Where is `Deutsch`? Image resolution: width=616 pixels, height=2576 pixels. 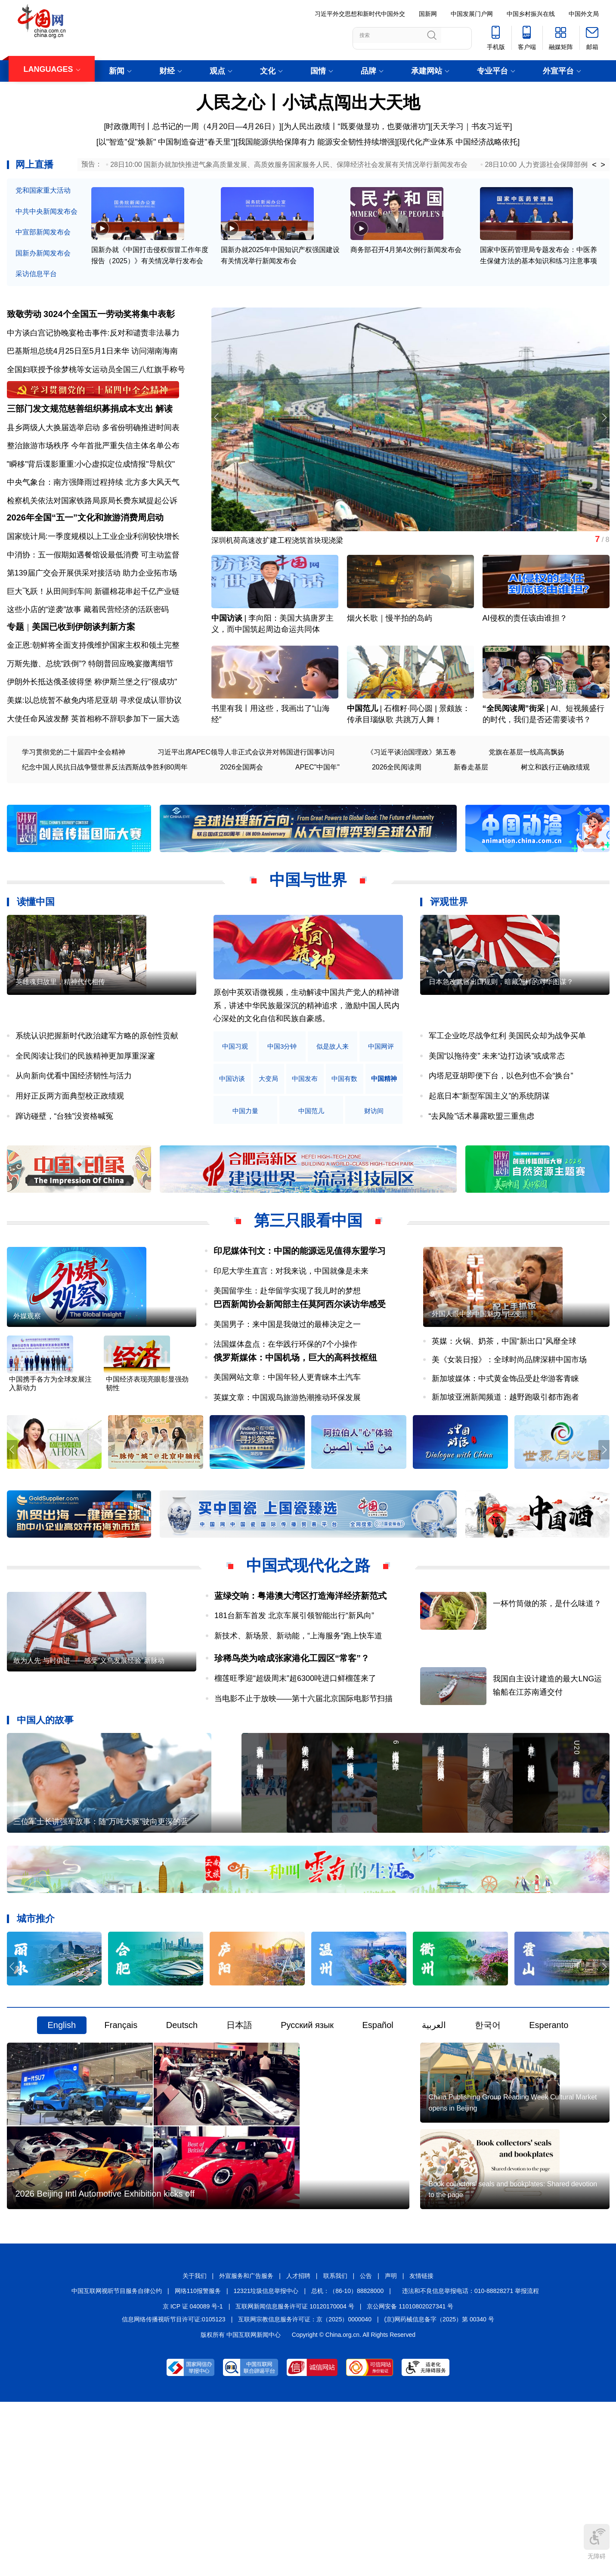 Deutsch is located at coordinates (182, 2137).